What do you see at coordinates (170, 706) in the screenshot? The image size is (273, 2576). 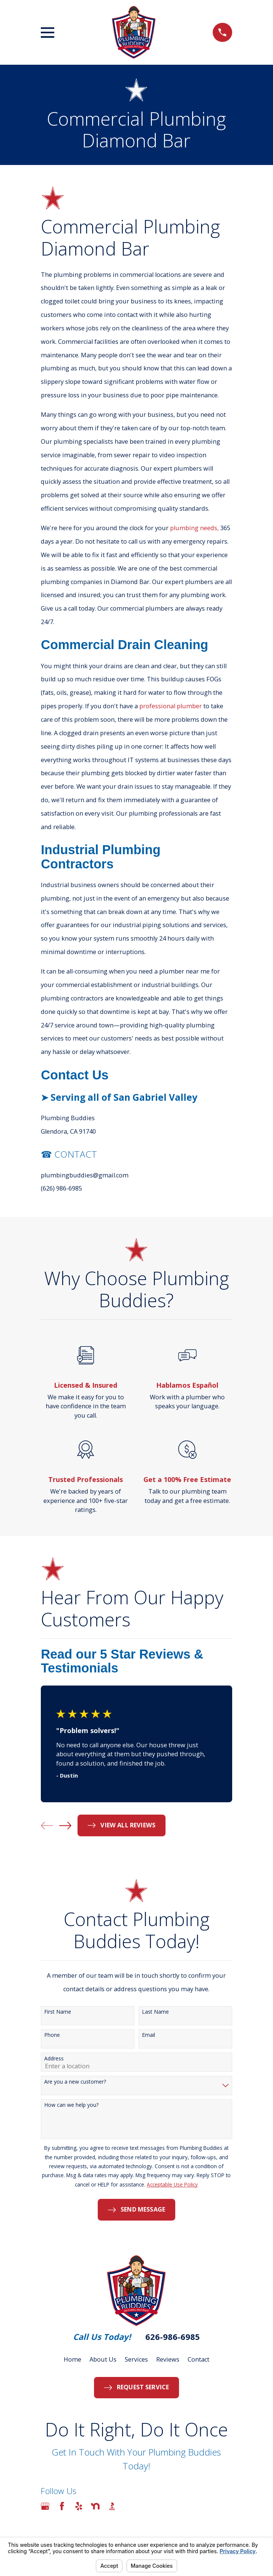 I see `professional plumber` at bounding box center [170, 706].